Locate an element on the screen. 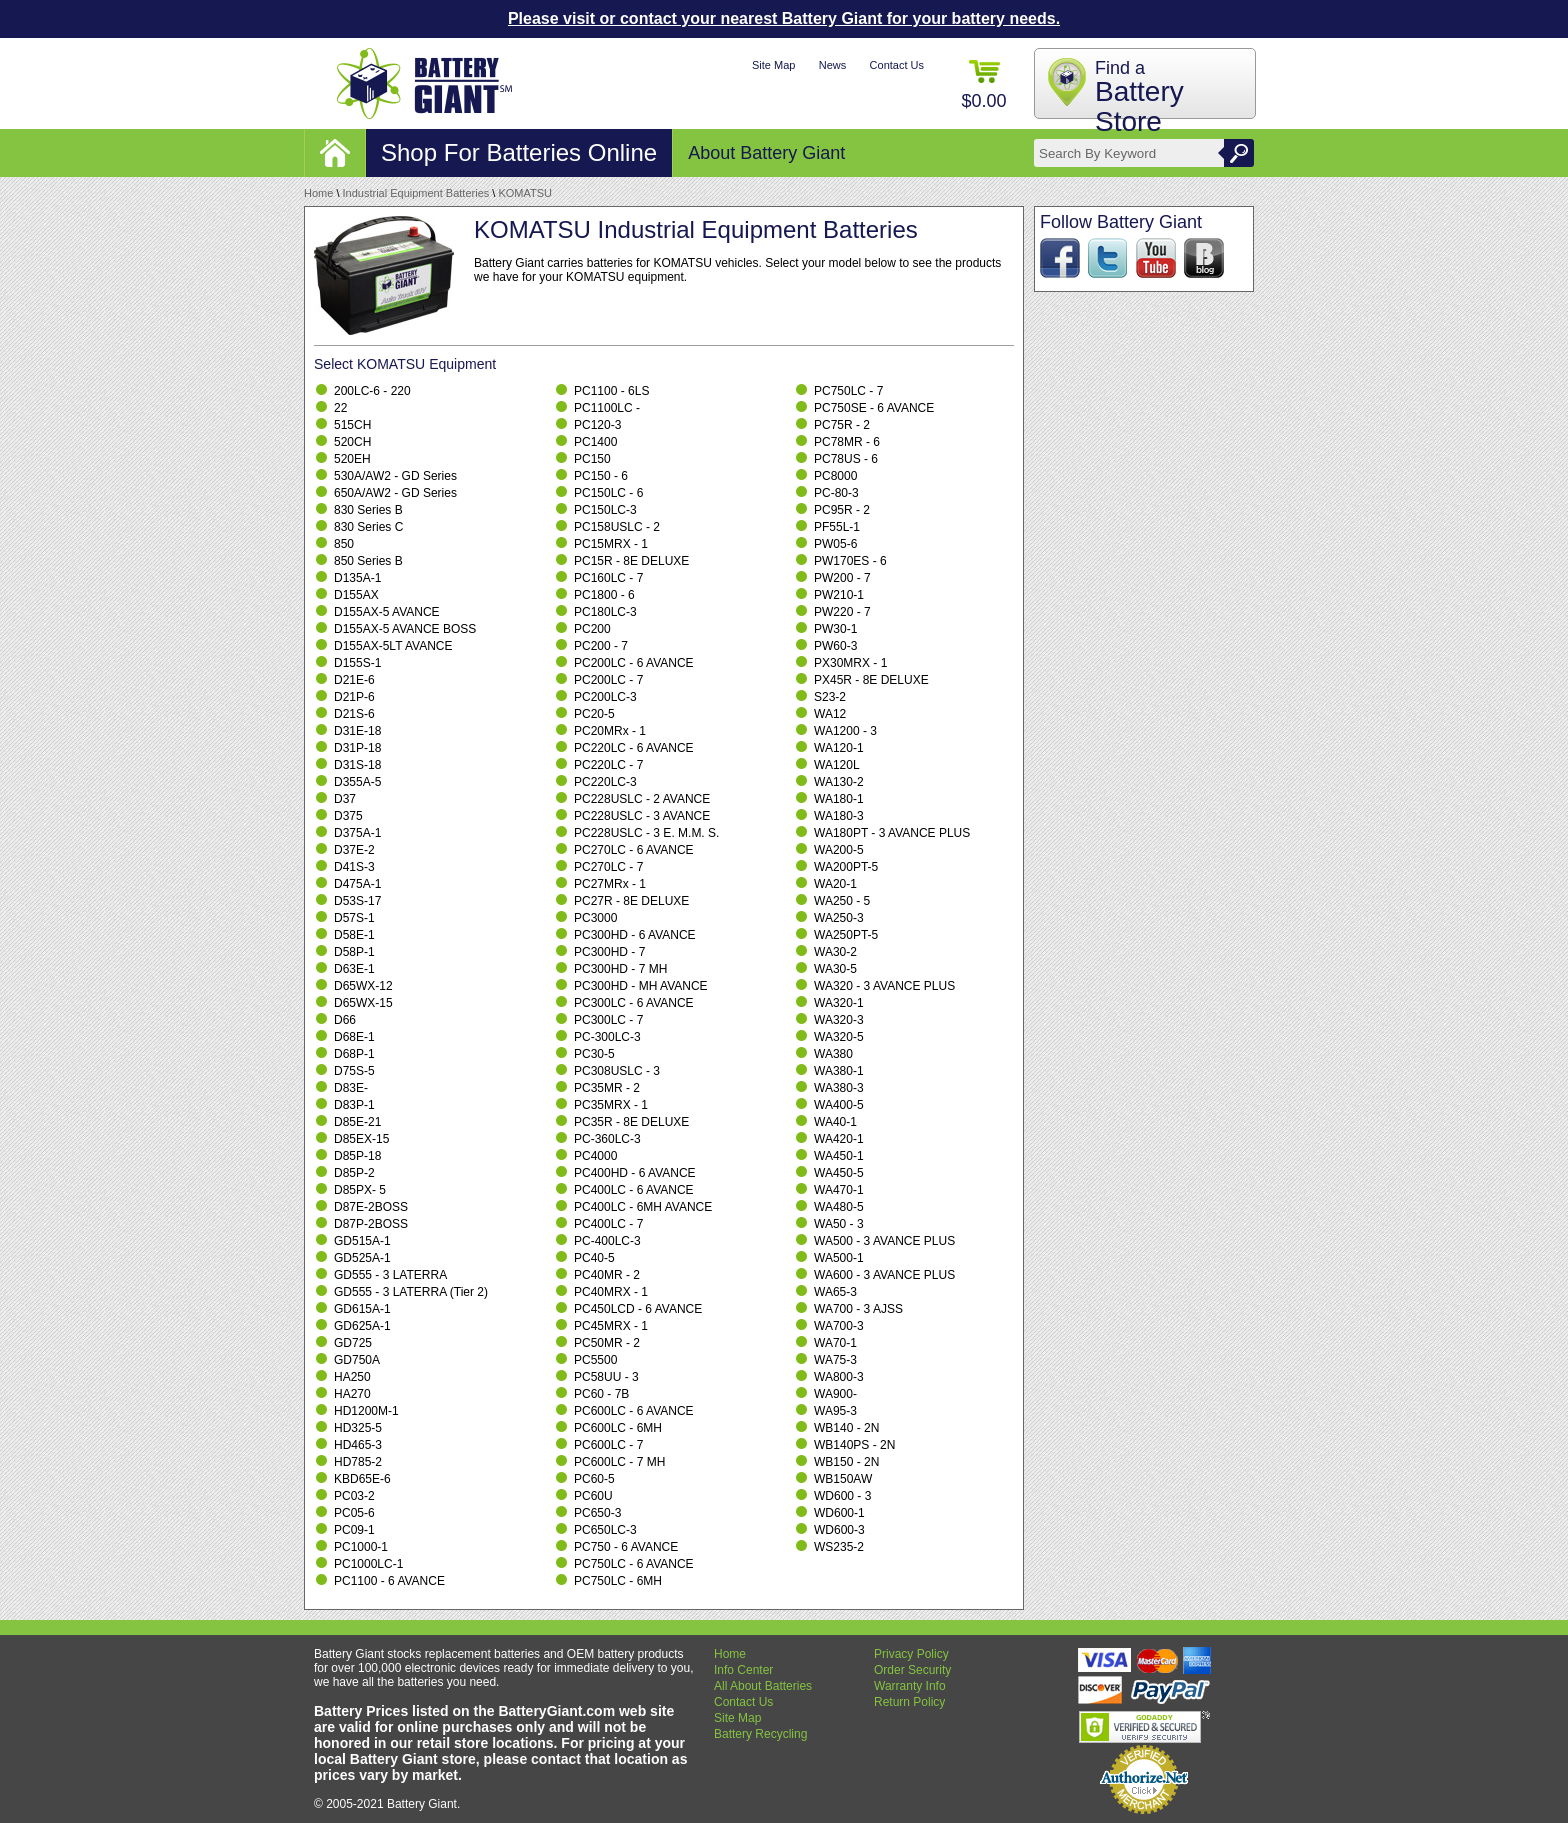  Warranty Info is located at coordinates (910, 1686).